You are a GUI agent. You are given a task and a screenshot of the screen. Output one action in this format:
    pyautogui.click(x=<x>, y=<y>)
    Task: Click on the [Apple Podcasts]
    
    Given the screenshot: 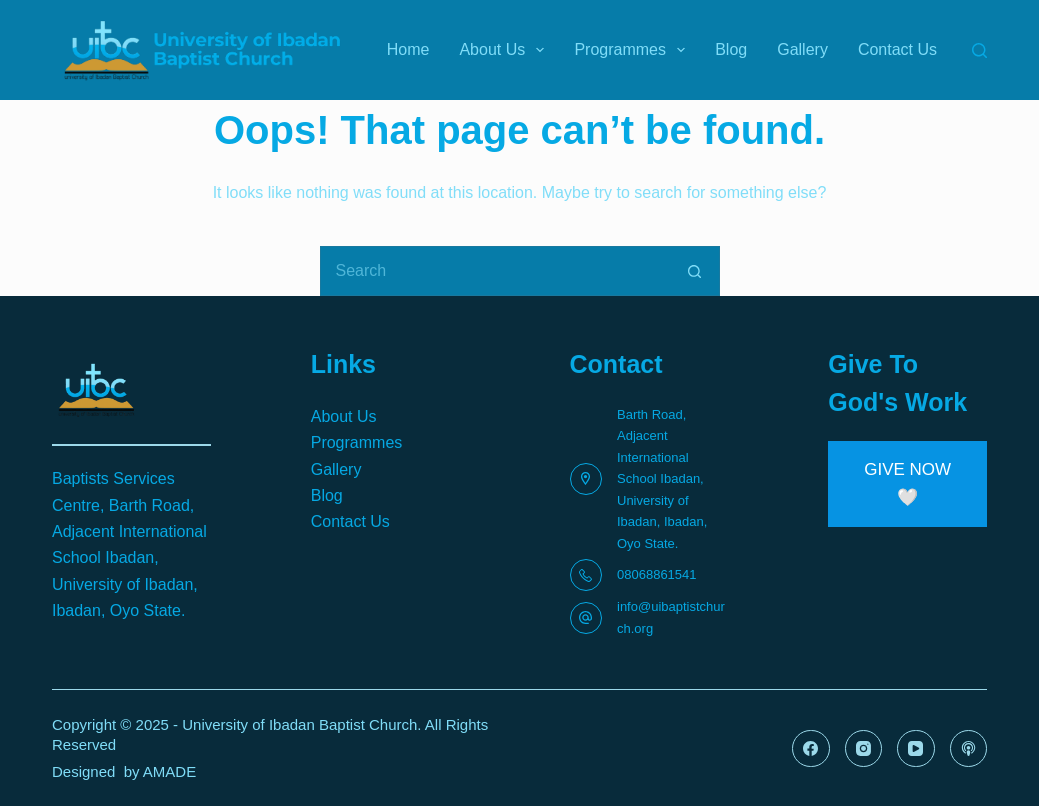 What is the action you would take?
    pyautogui.click(x=969, y=749)
    